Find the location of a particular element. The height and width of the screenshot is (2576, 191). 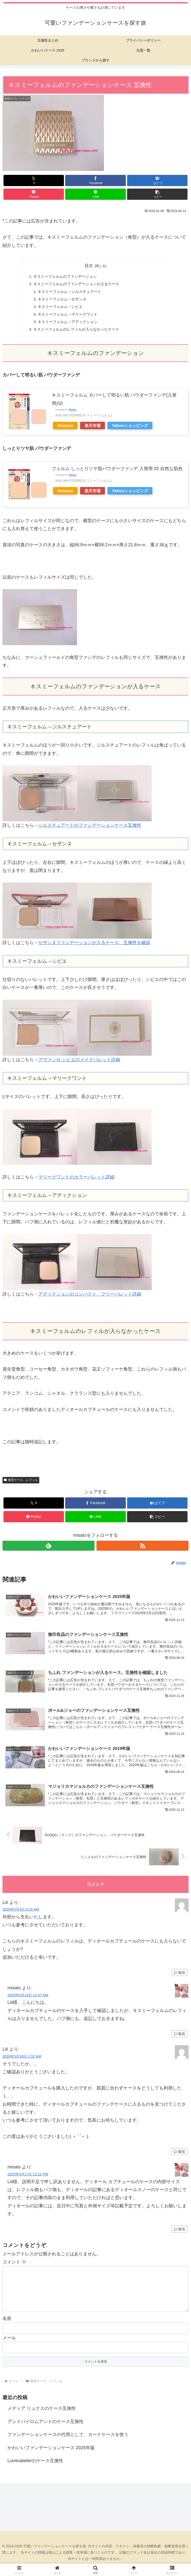

2020年5月16日 1:32 AM is located at coordinates (21, 2057).